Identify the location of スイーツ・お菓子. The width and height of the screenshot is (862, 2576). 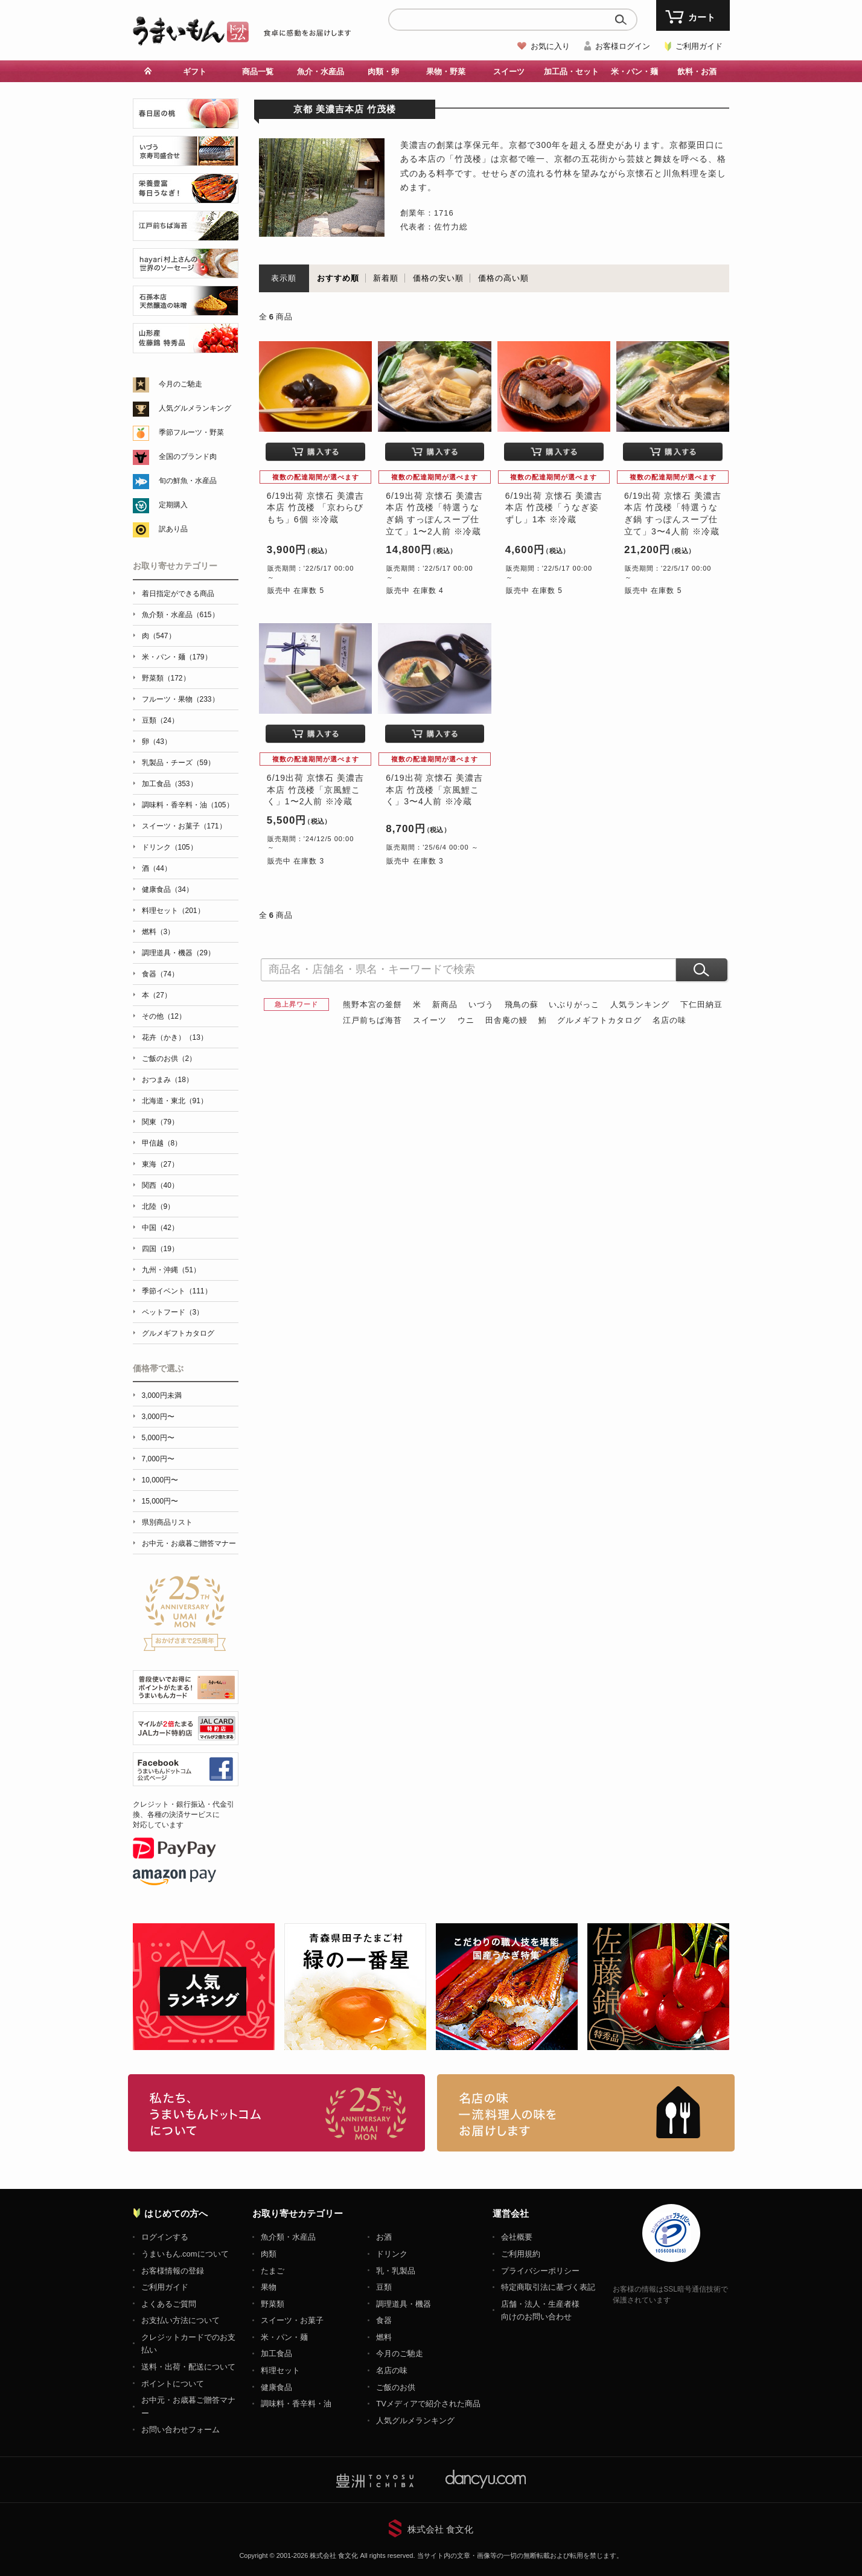
(292, 2320).